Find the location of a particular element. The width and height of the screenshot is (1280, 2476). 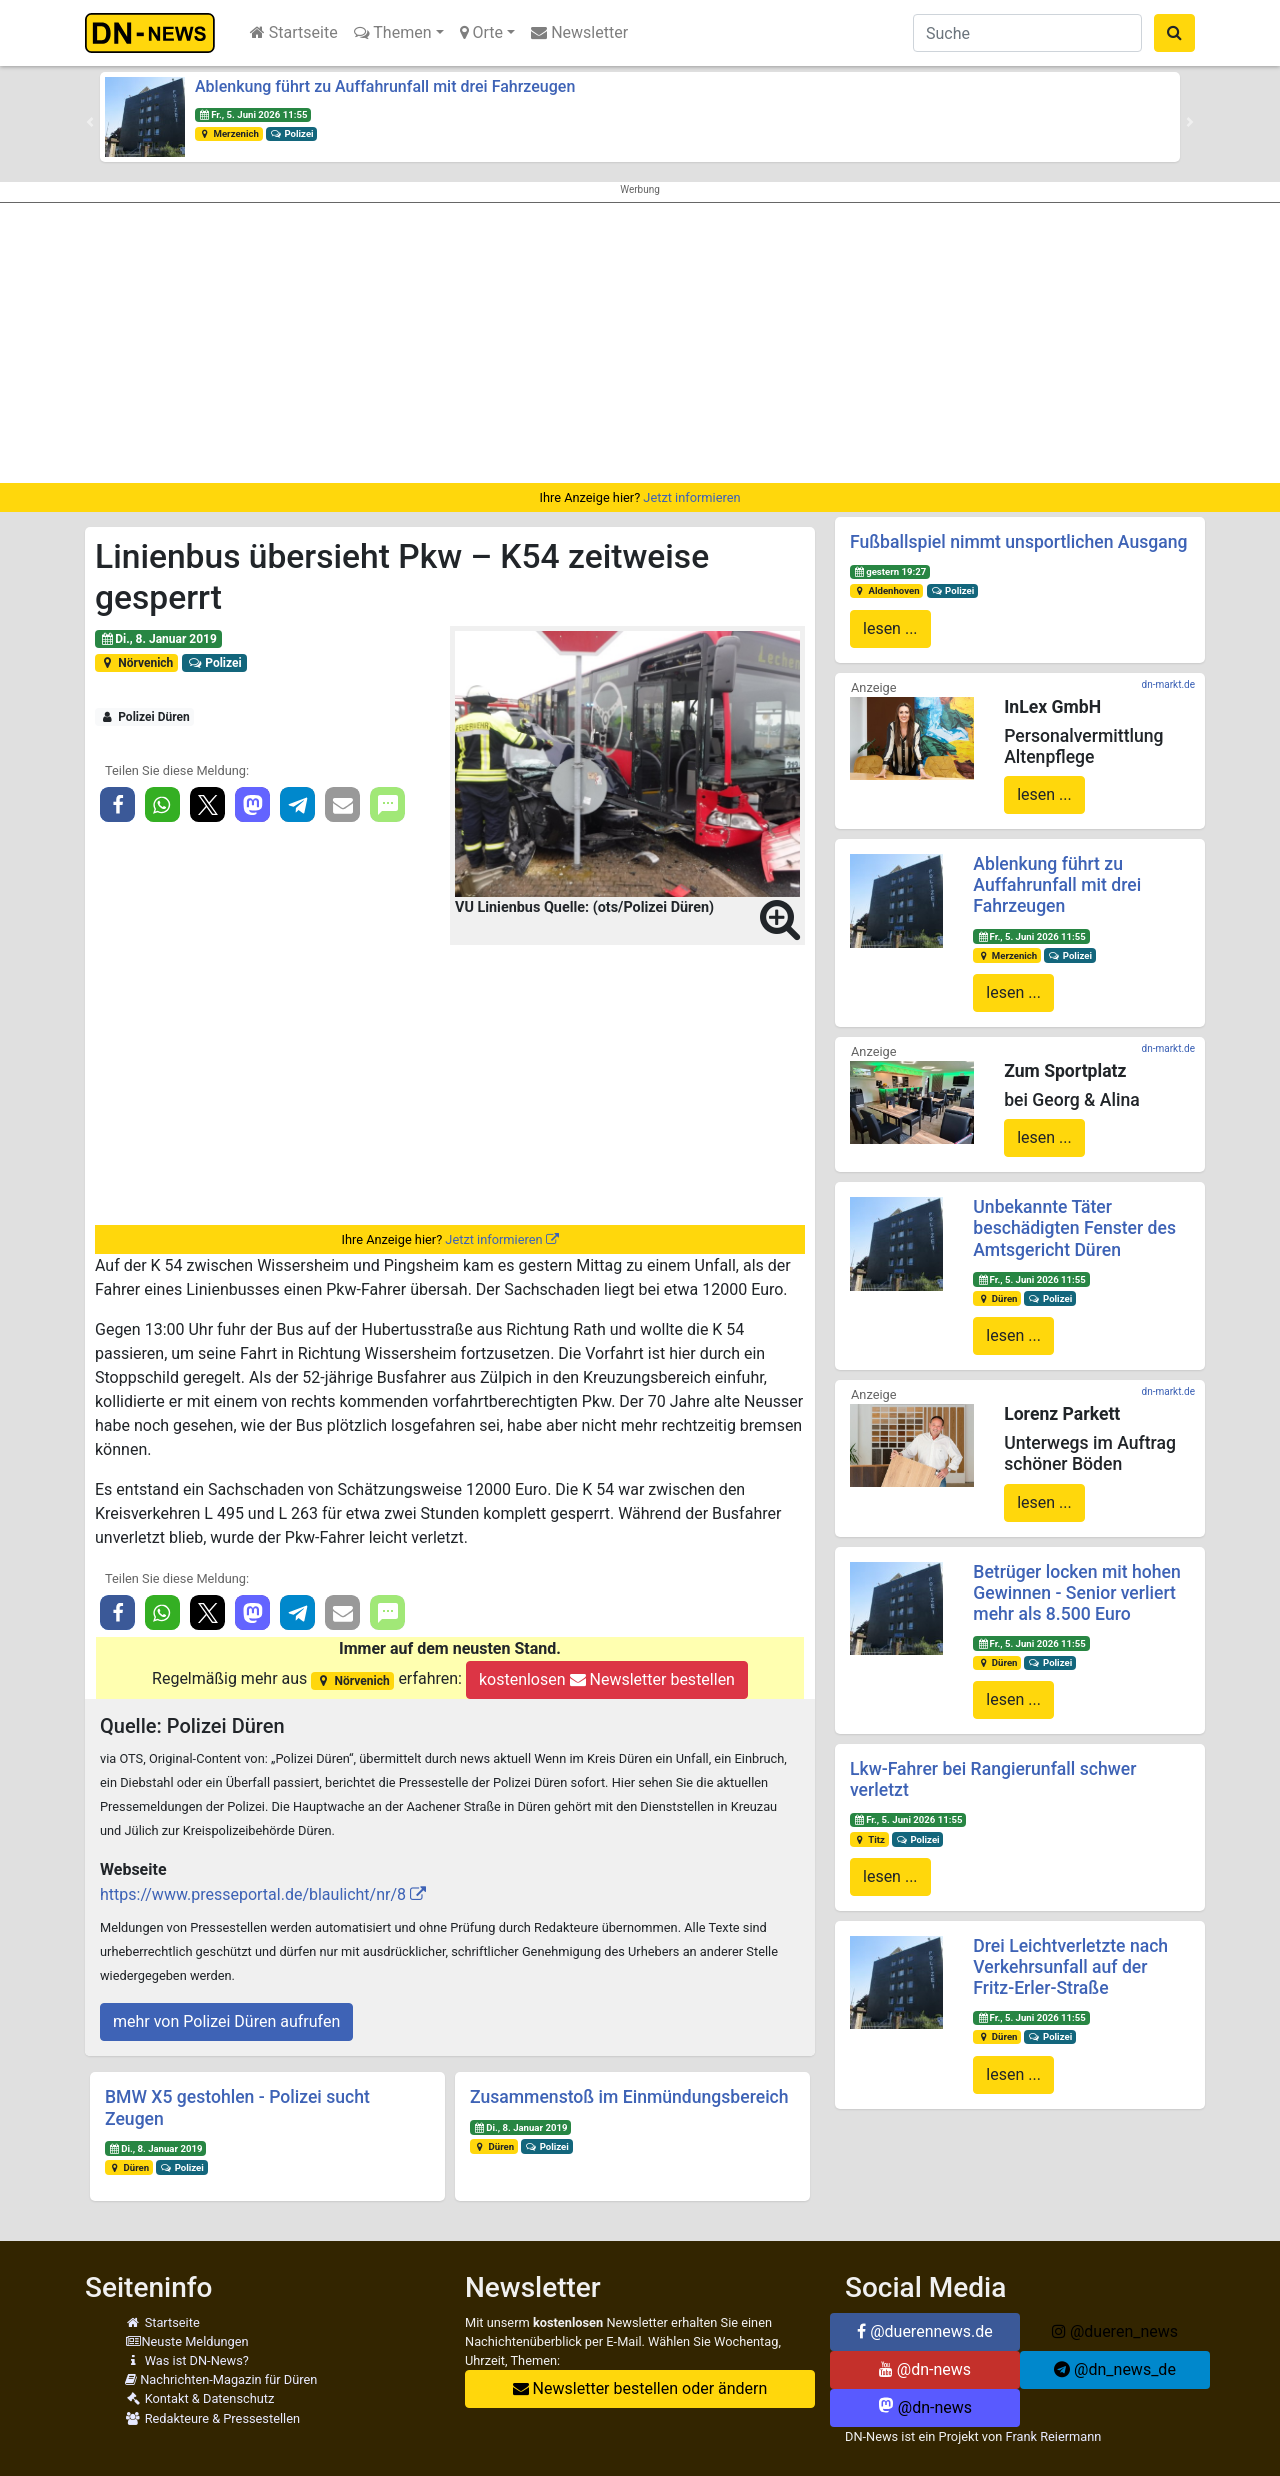

Drei Leichtverletzte nach Verkehrsunfall auf der Fritz-Erler-Straße is located at coordinates (1070, 1967).